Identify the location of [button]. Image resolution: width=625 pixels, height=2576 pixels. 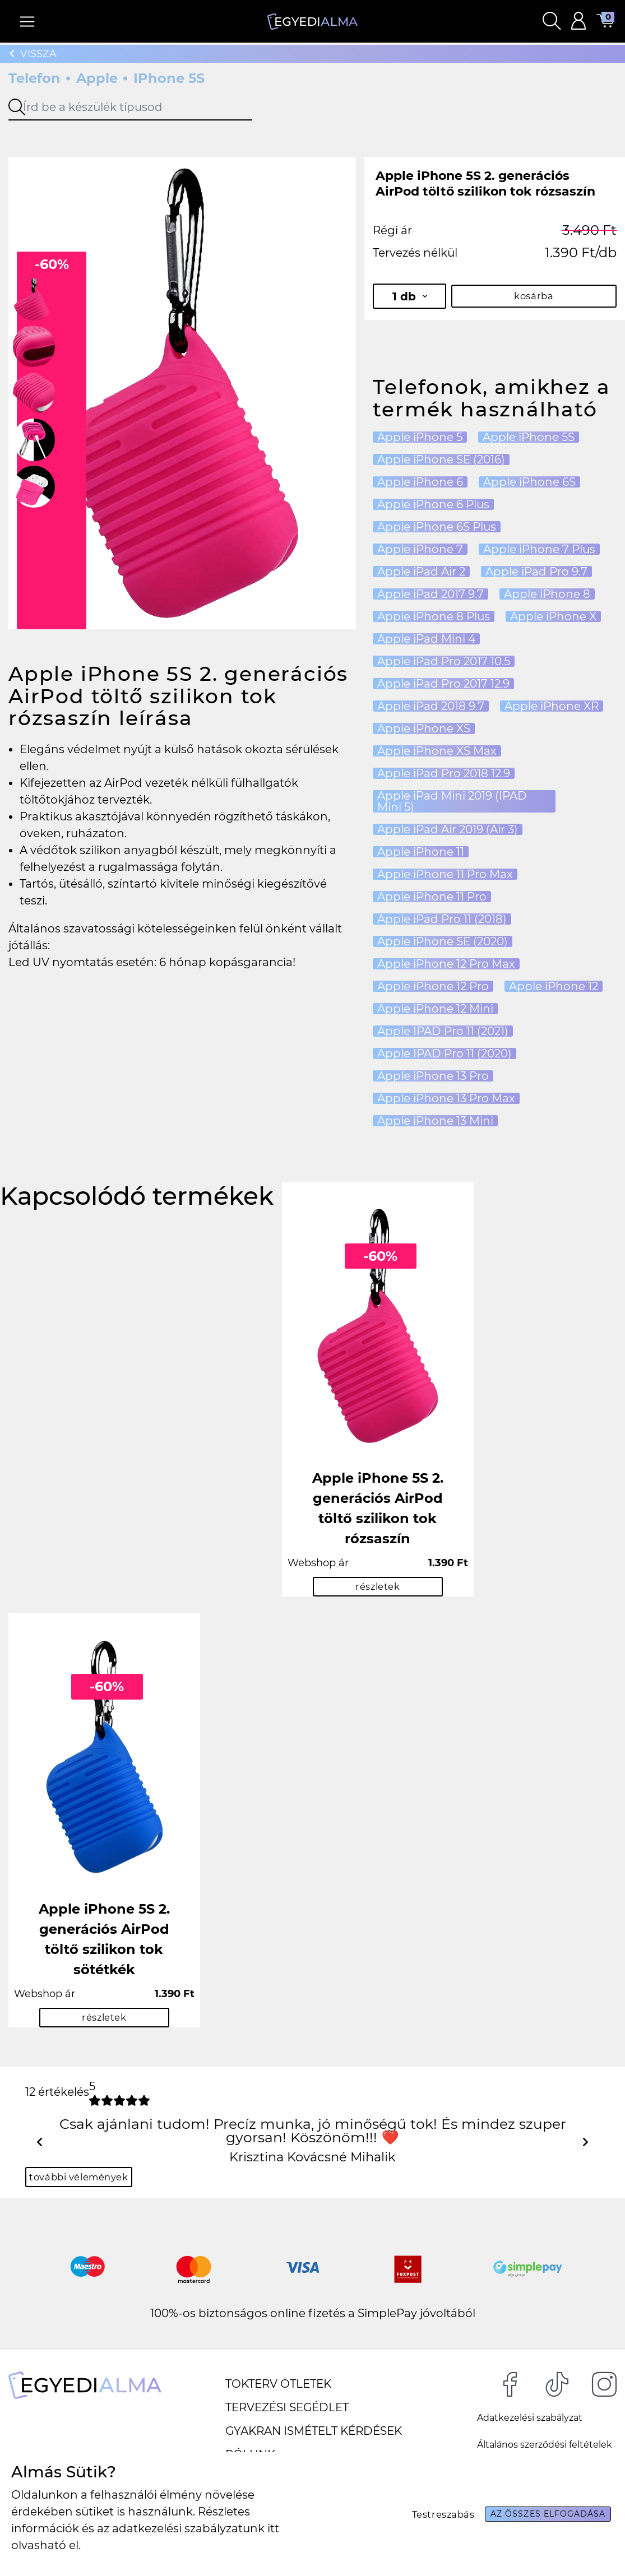
(551, 23).